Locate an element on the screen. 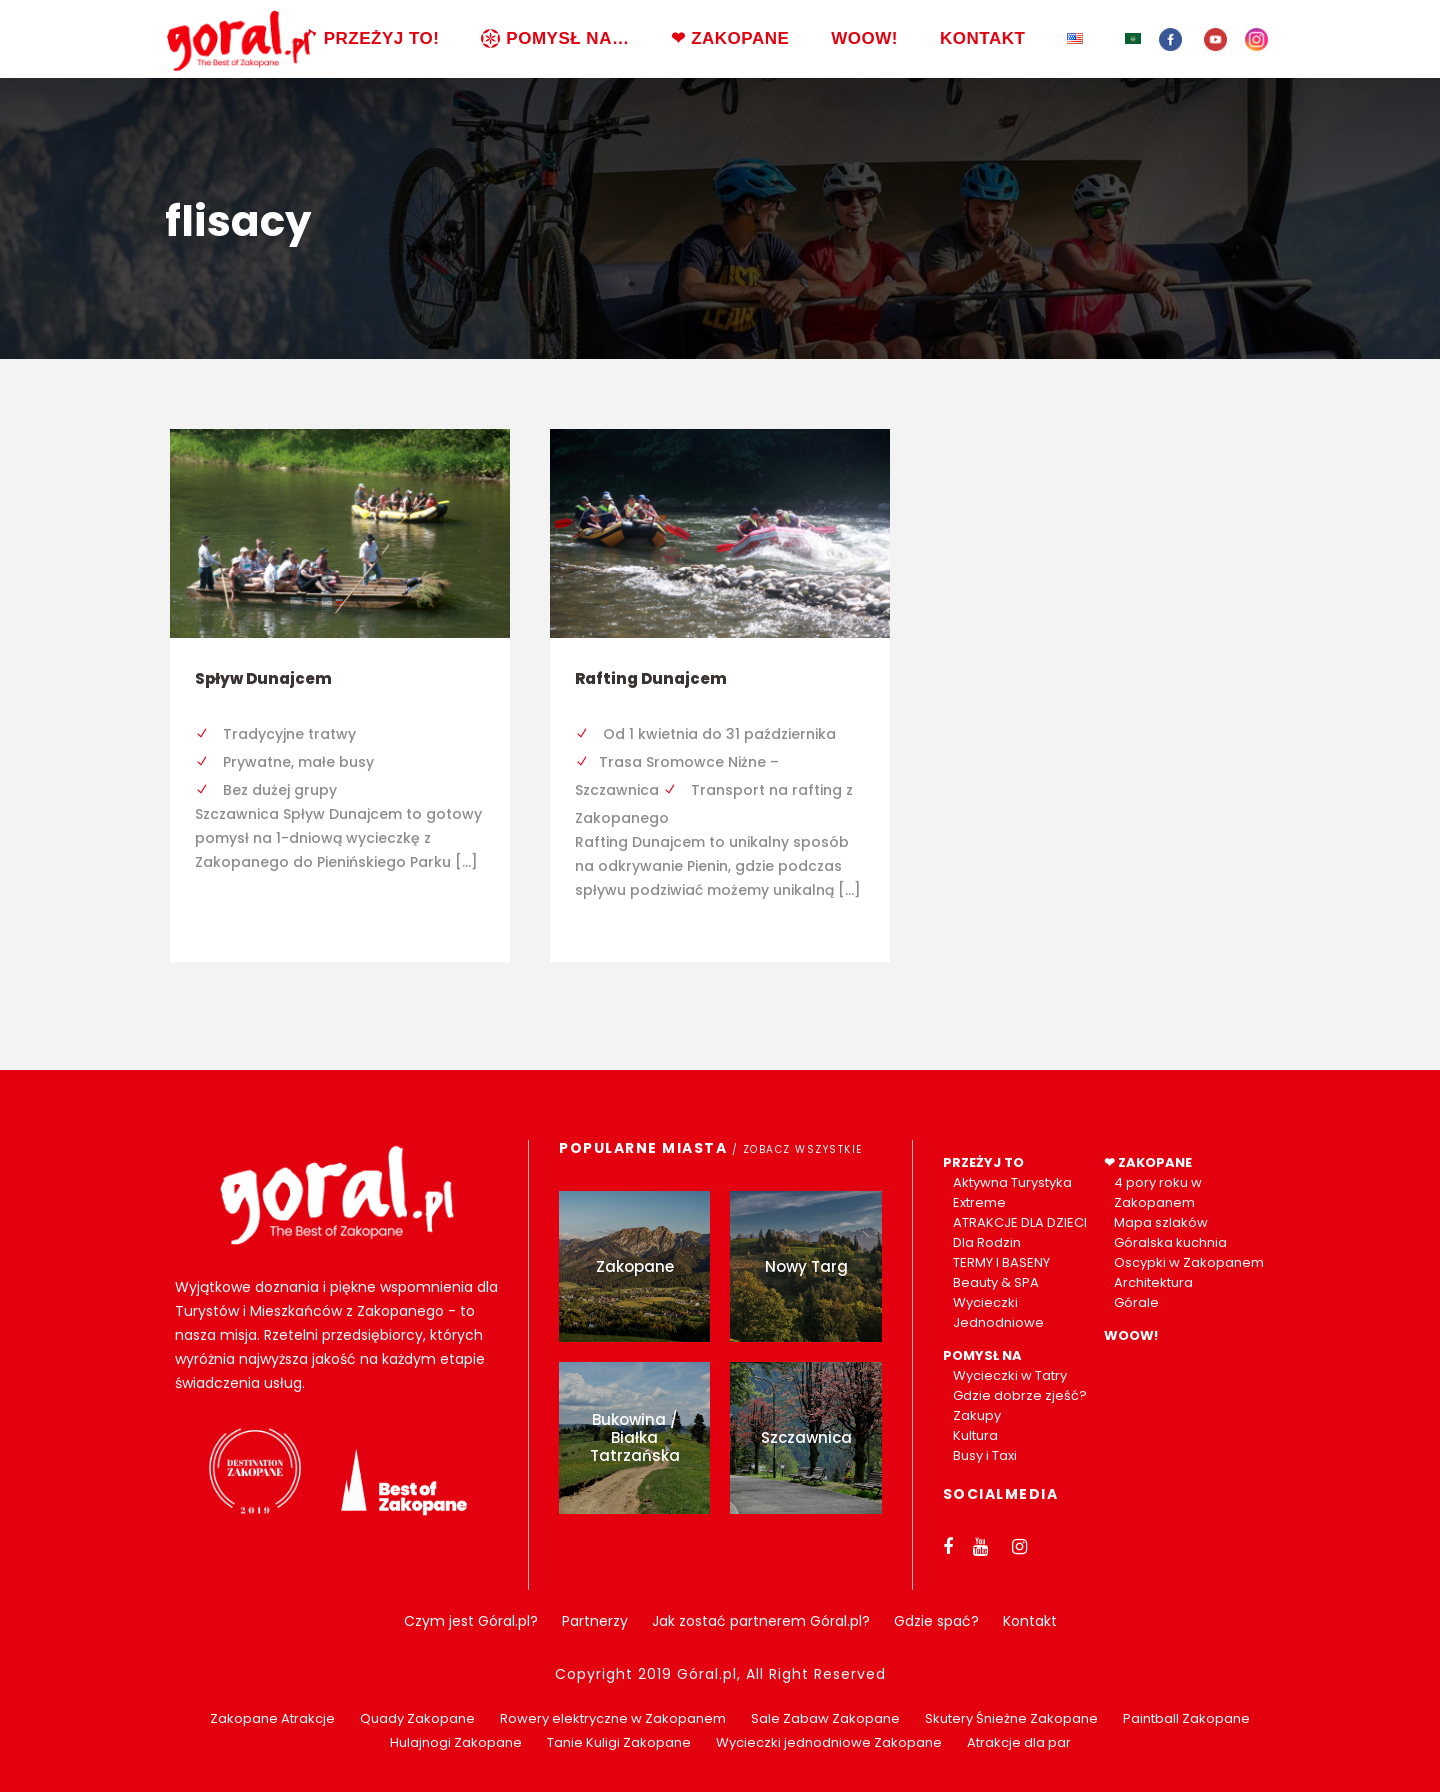 Image resolution: width=1440 pixels, height=1792 pixels. Jak zostać partnerem Góral.pl? is located at coordinates (761, 1621).